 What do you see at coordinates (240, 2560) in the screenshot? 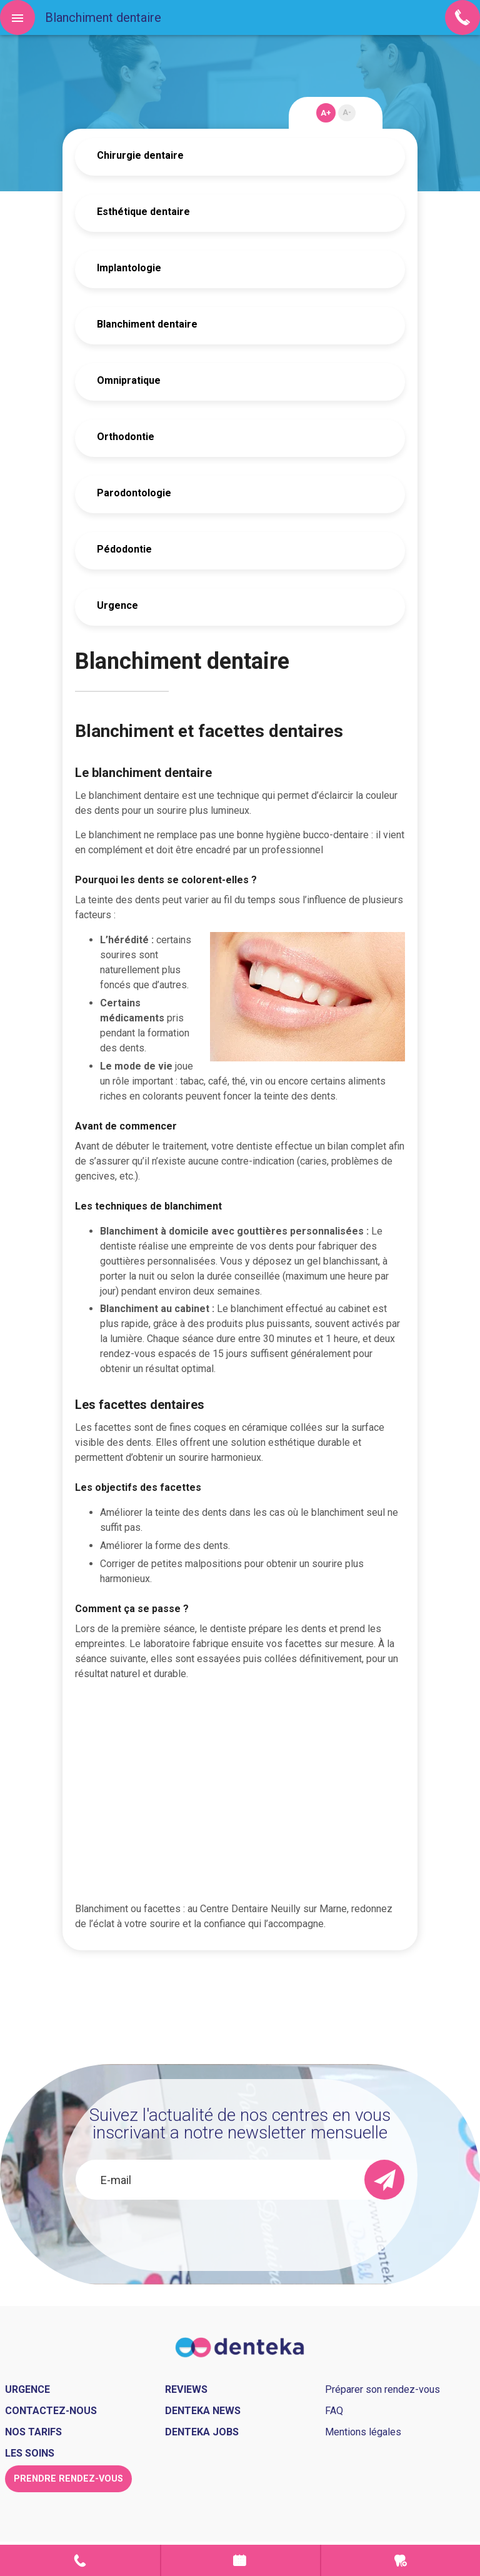
I see `Prendre rendez-vous` at bounding box center [240, 2560].